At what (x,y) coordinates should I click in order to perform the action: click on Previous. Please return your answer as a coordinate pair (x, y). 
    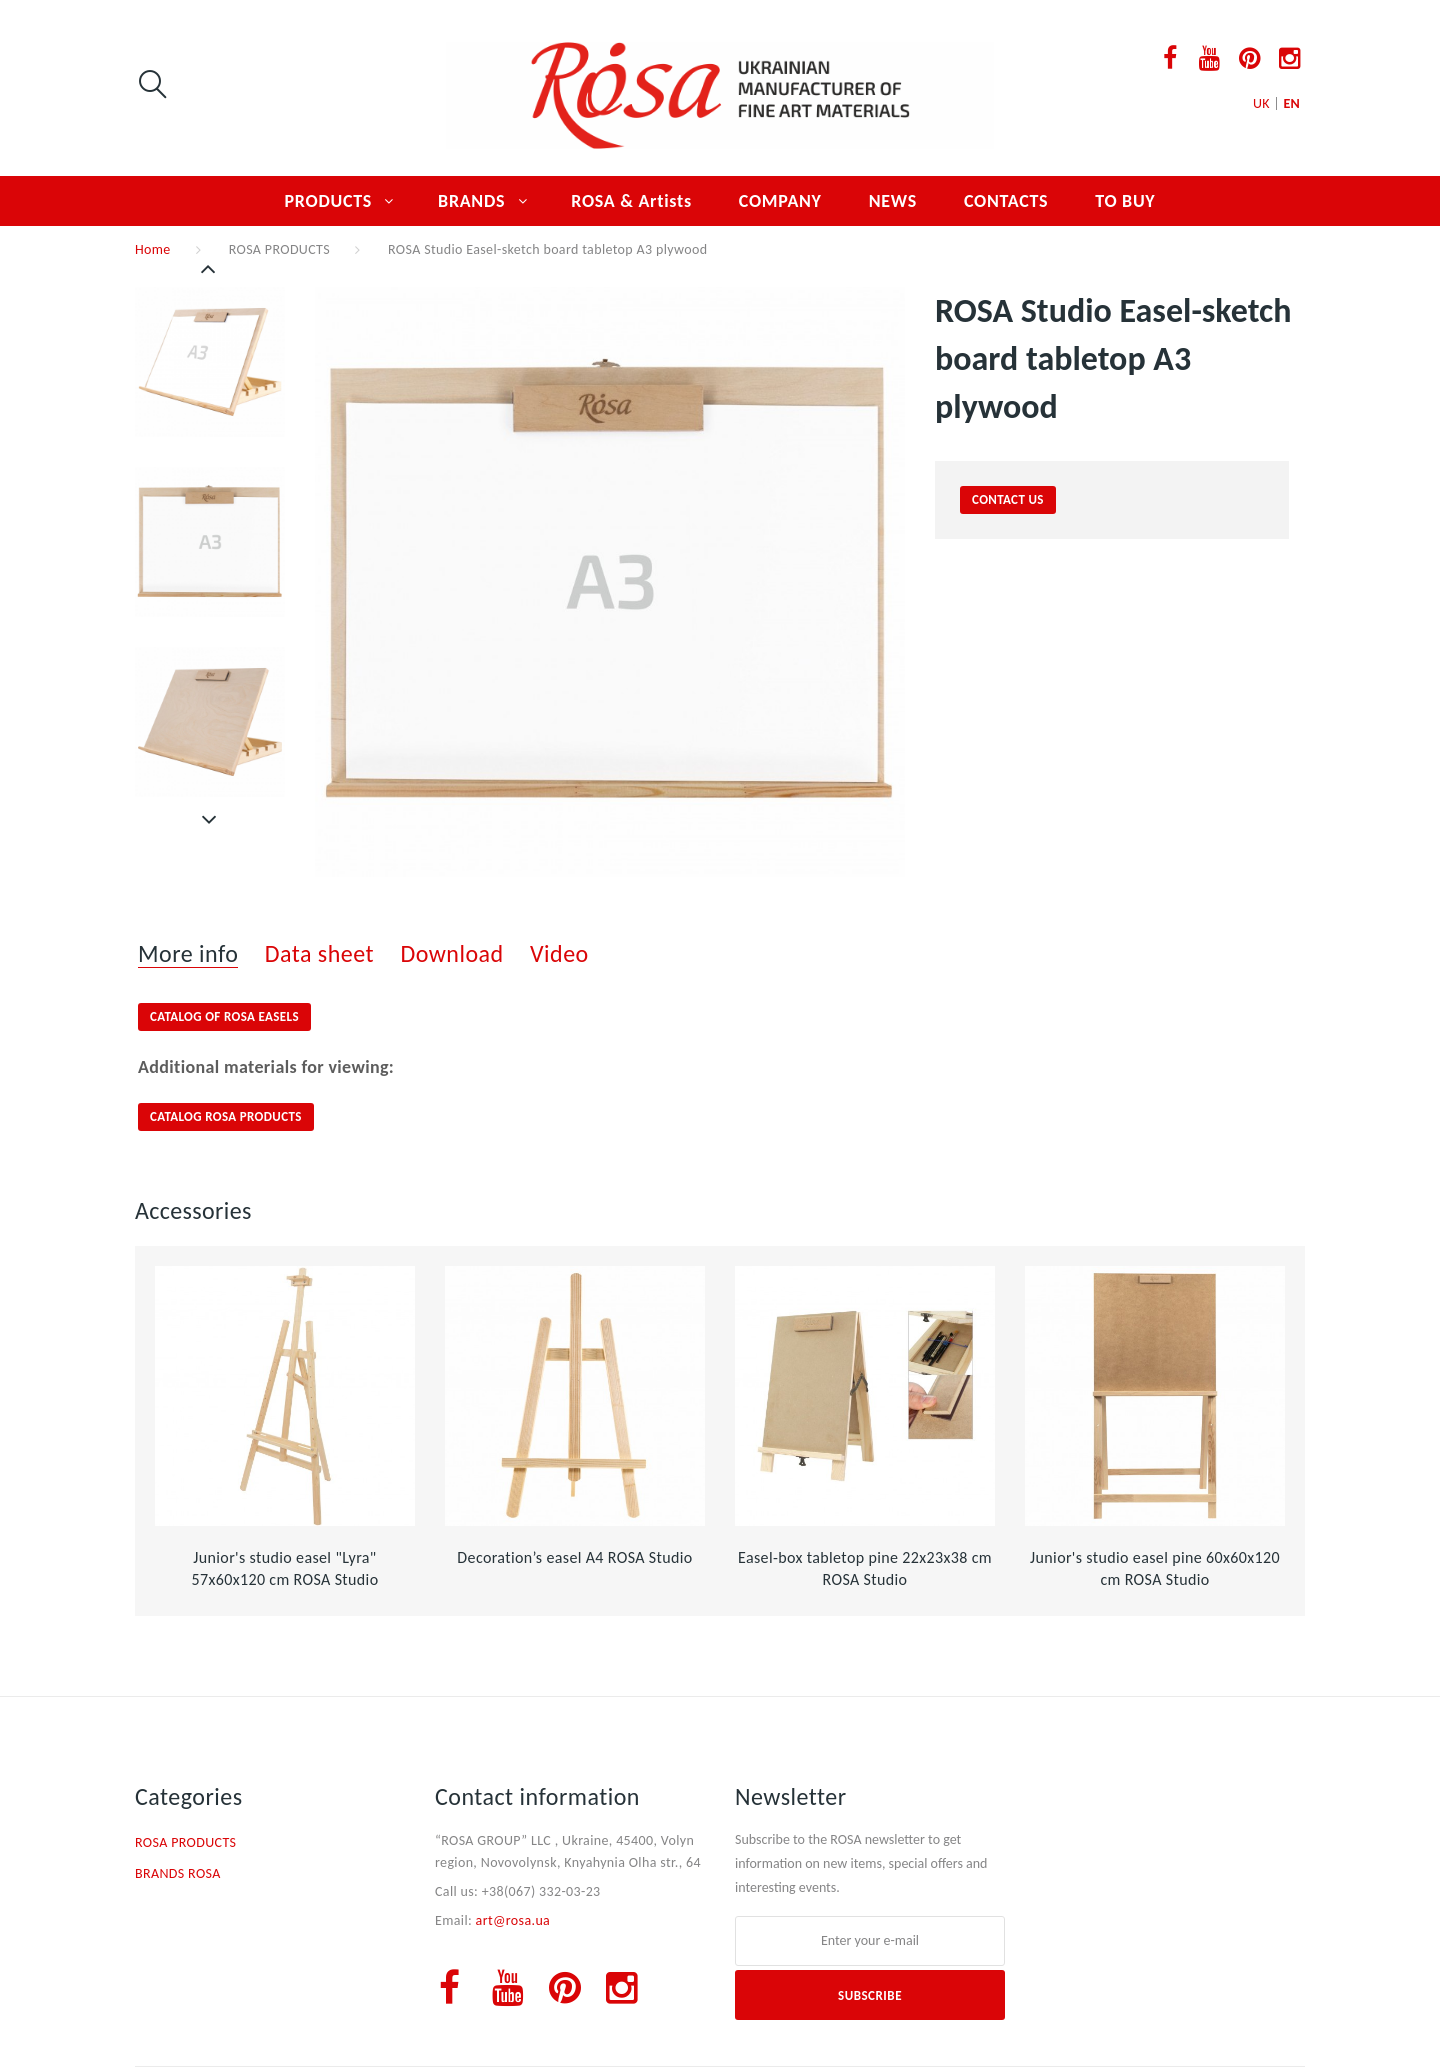
    Looking at the image, I should click on (210, 269).